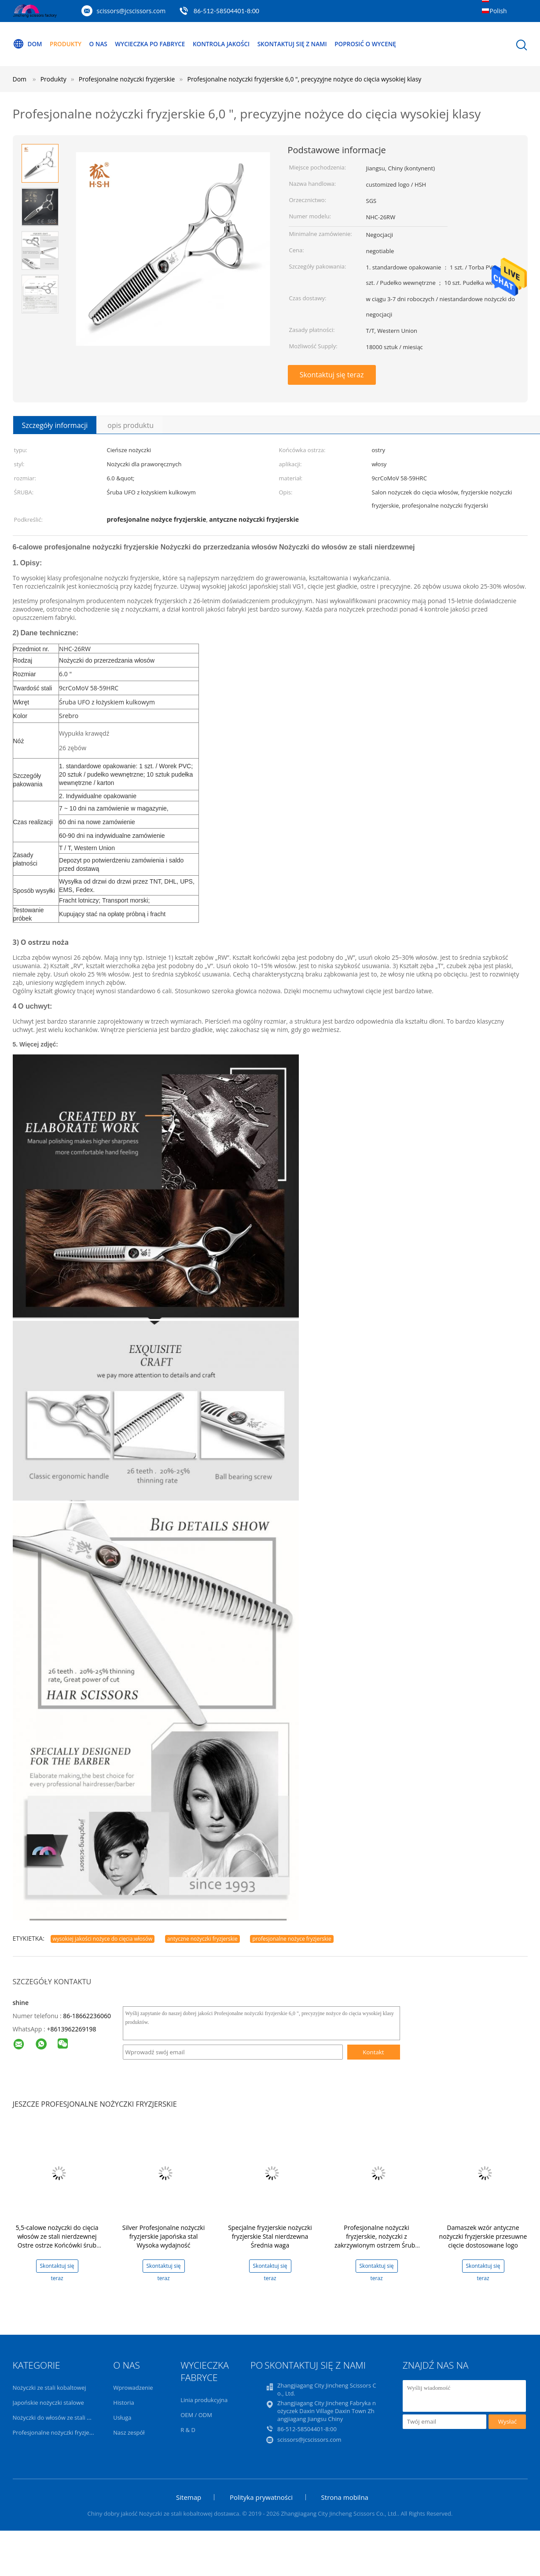  I want to click on Wprowadzenie, so click(133, 2388).